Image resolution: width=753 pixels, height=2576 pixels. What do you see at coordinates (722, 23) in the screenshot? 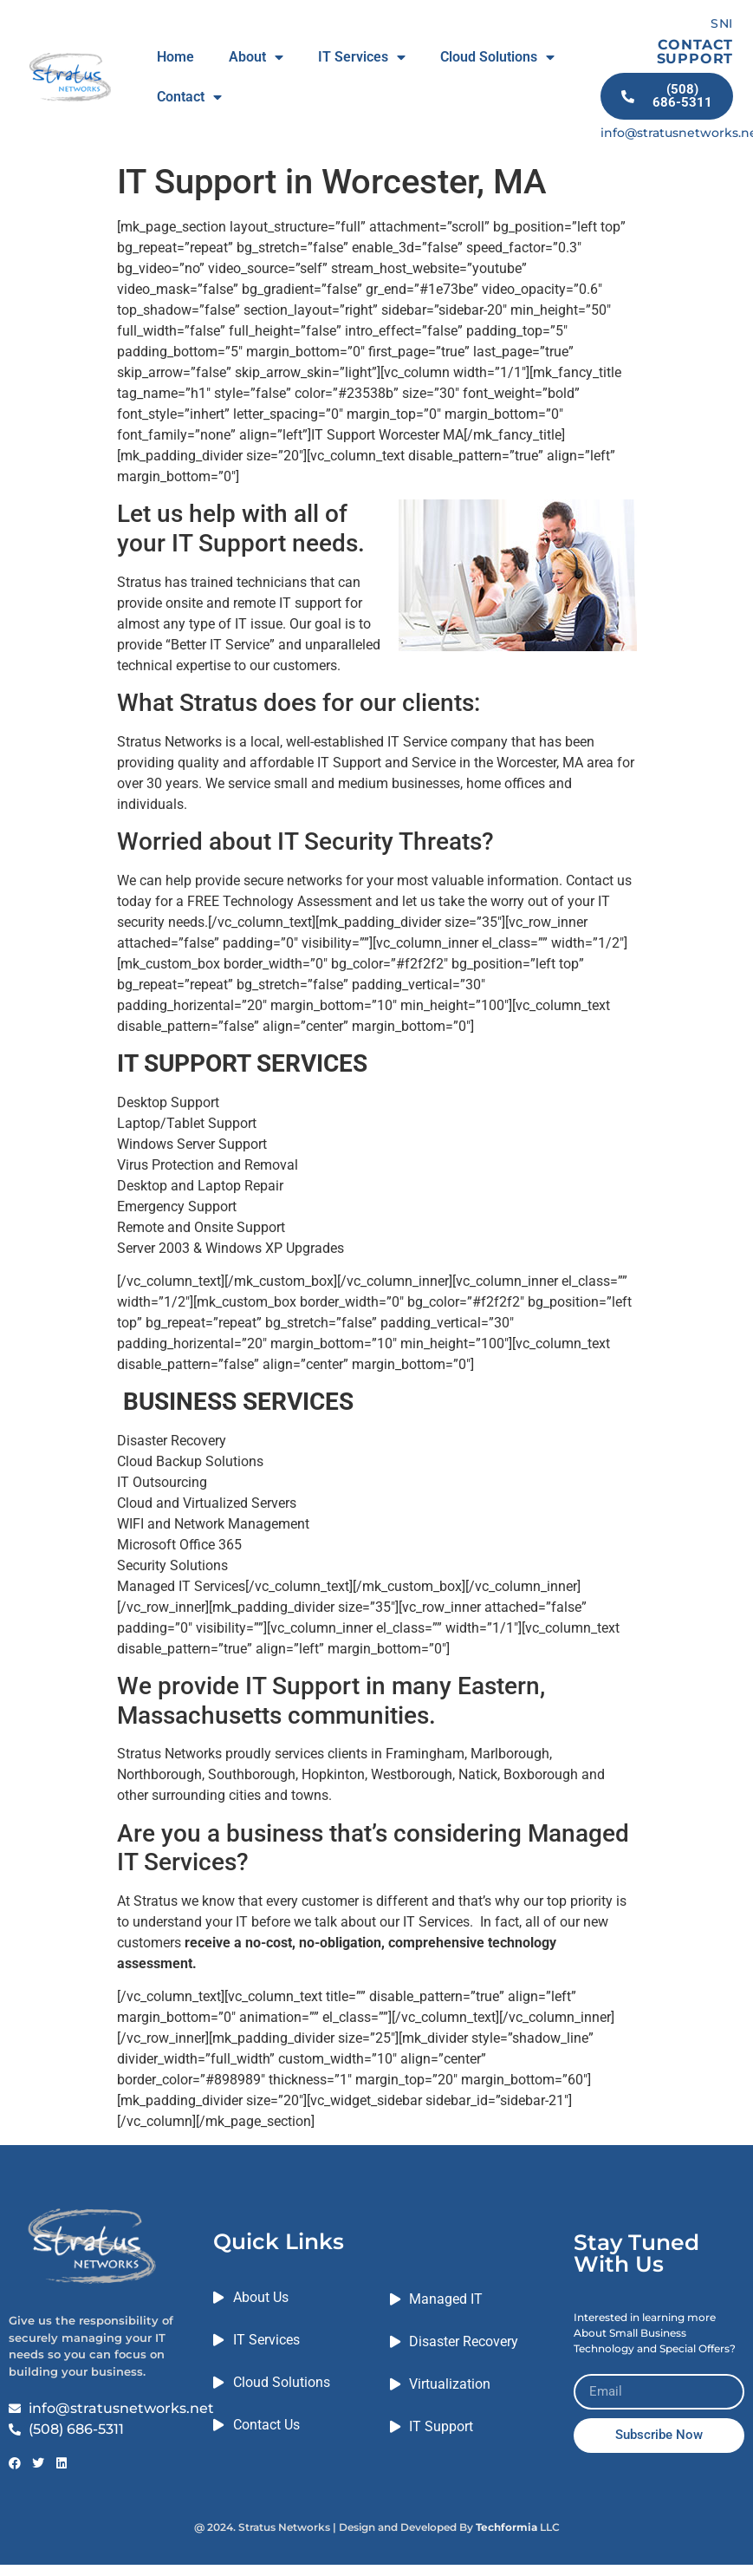
I see `SNI` at bounding box center [722, 23].